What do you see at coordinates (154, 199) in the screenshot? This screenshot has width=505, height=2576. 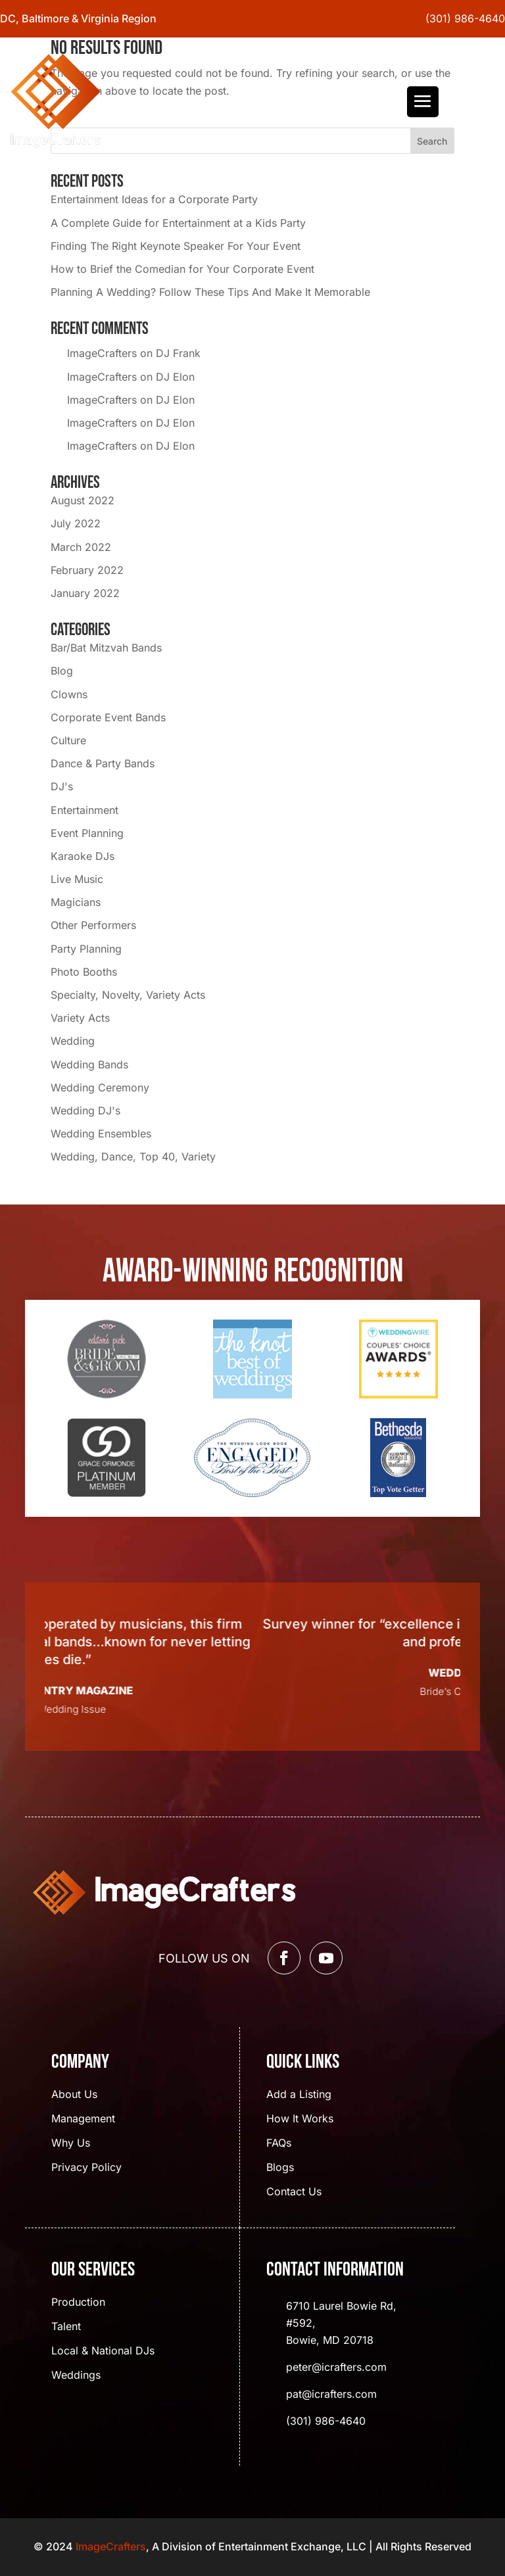 I see `Entertainment Ideas for a Corporate Party` at bounding box center [154, 199].